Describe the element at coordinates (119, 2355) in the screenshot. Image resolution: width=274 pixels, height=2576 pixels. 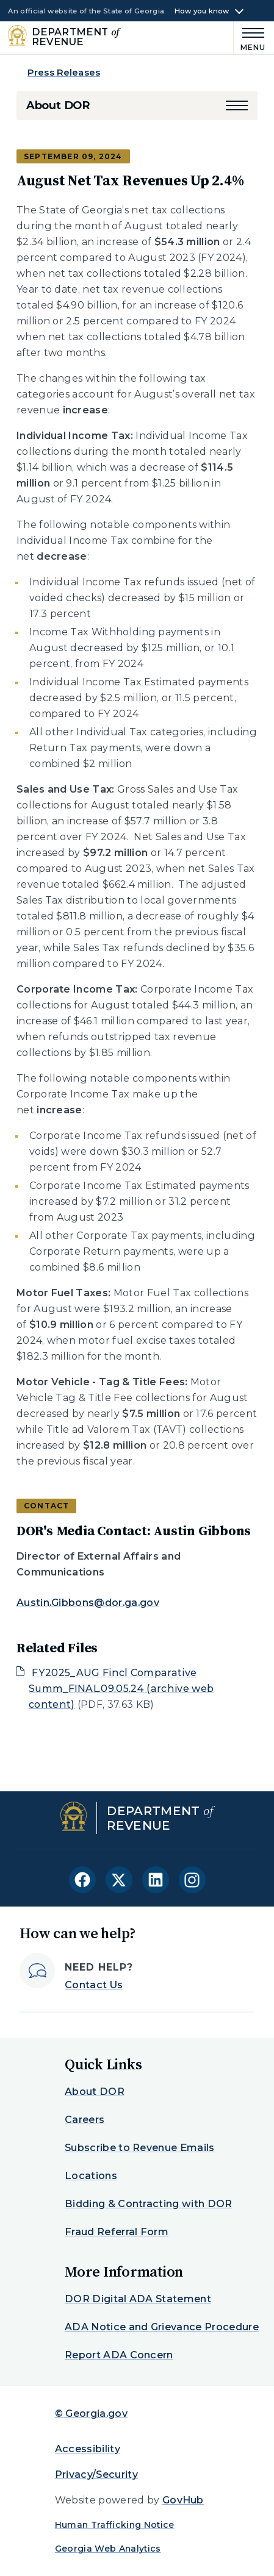
I see `Report ADA Concern` at that location.